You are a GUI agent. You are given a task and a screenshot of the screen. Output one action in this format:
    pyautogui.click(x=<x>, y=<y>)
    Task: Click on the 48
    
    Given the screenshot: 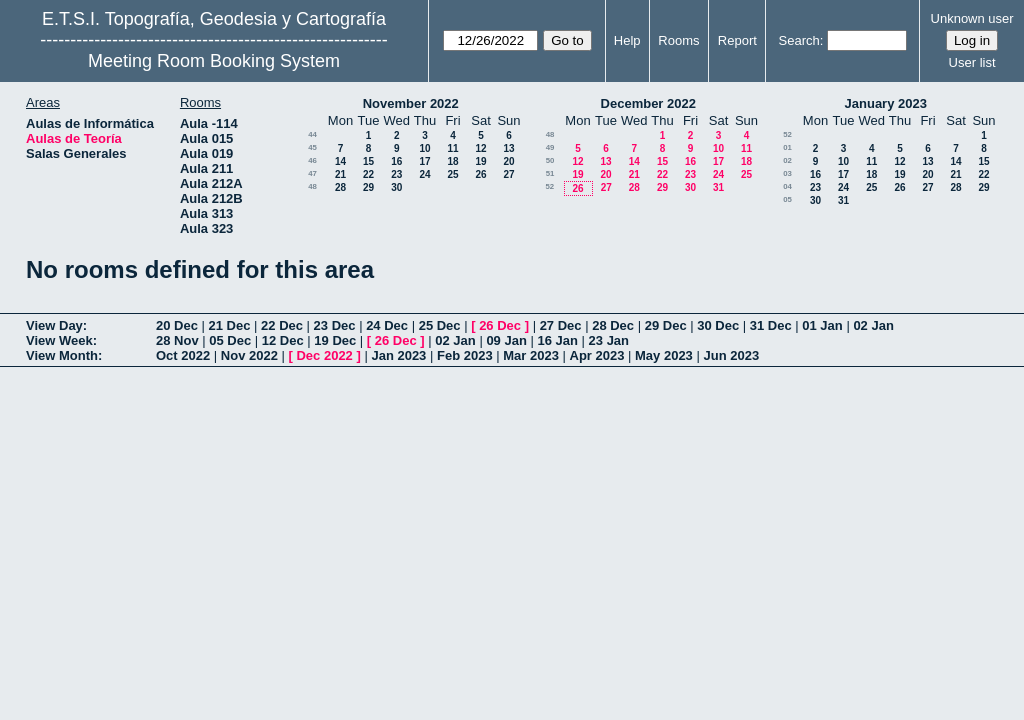 What is the action you would take?
    pyautogui.click(x=312, y=186)
    